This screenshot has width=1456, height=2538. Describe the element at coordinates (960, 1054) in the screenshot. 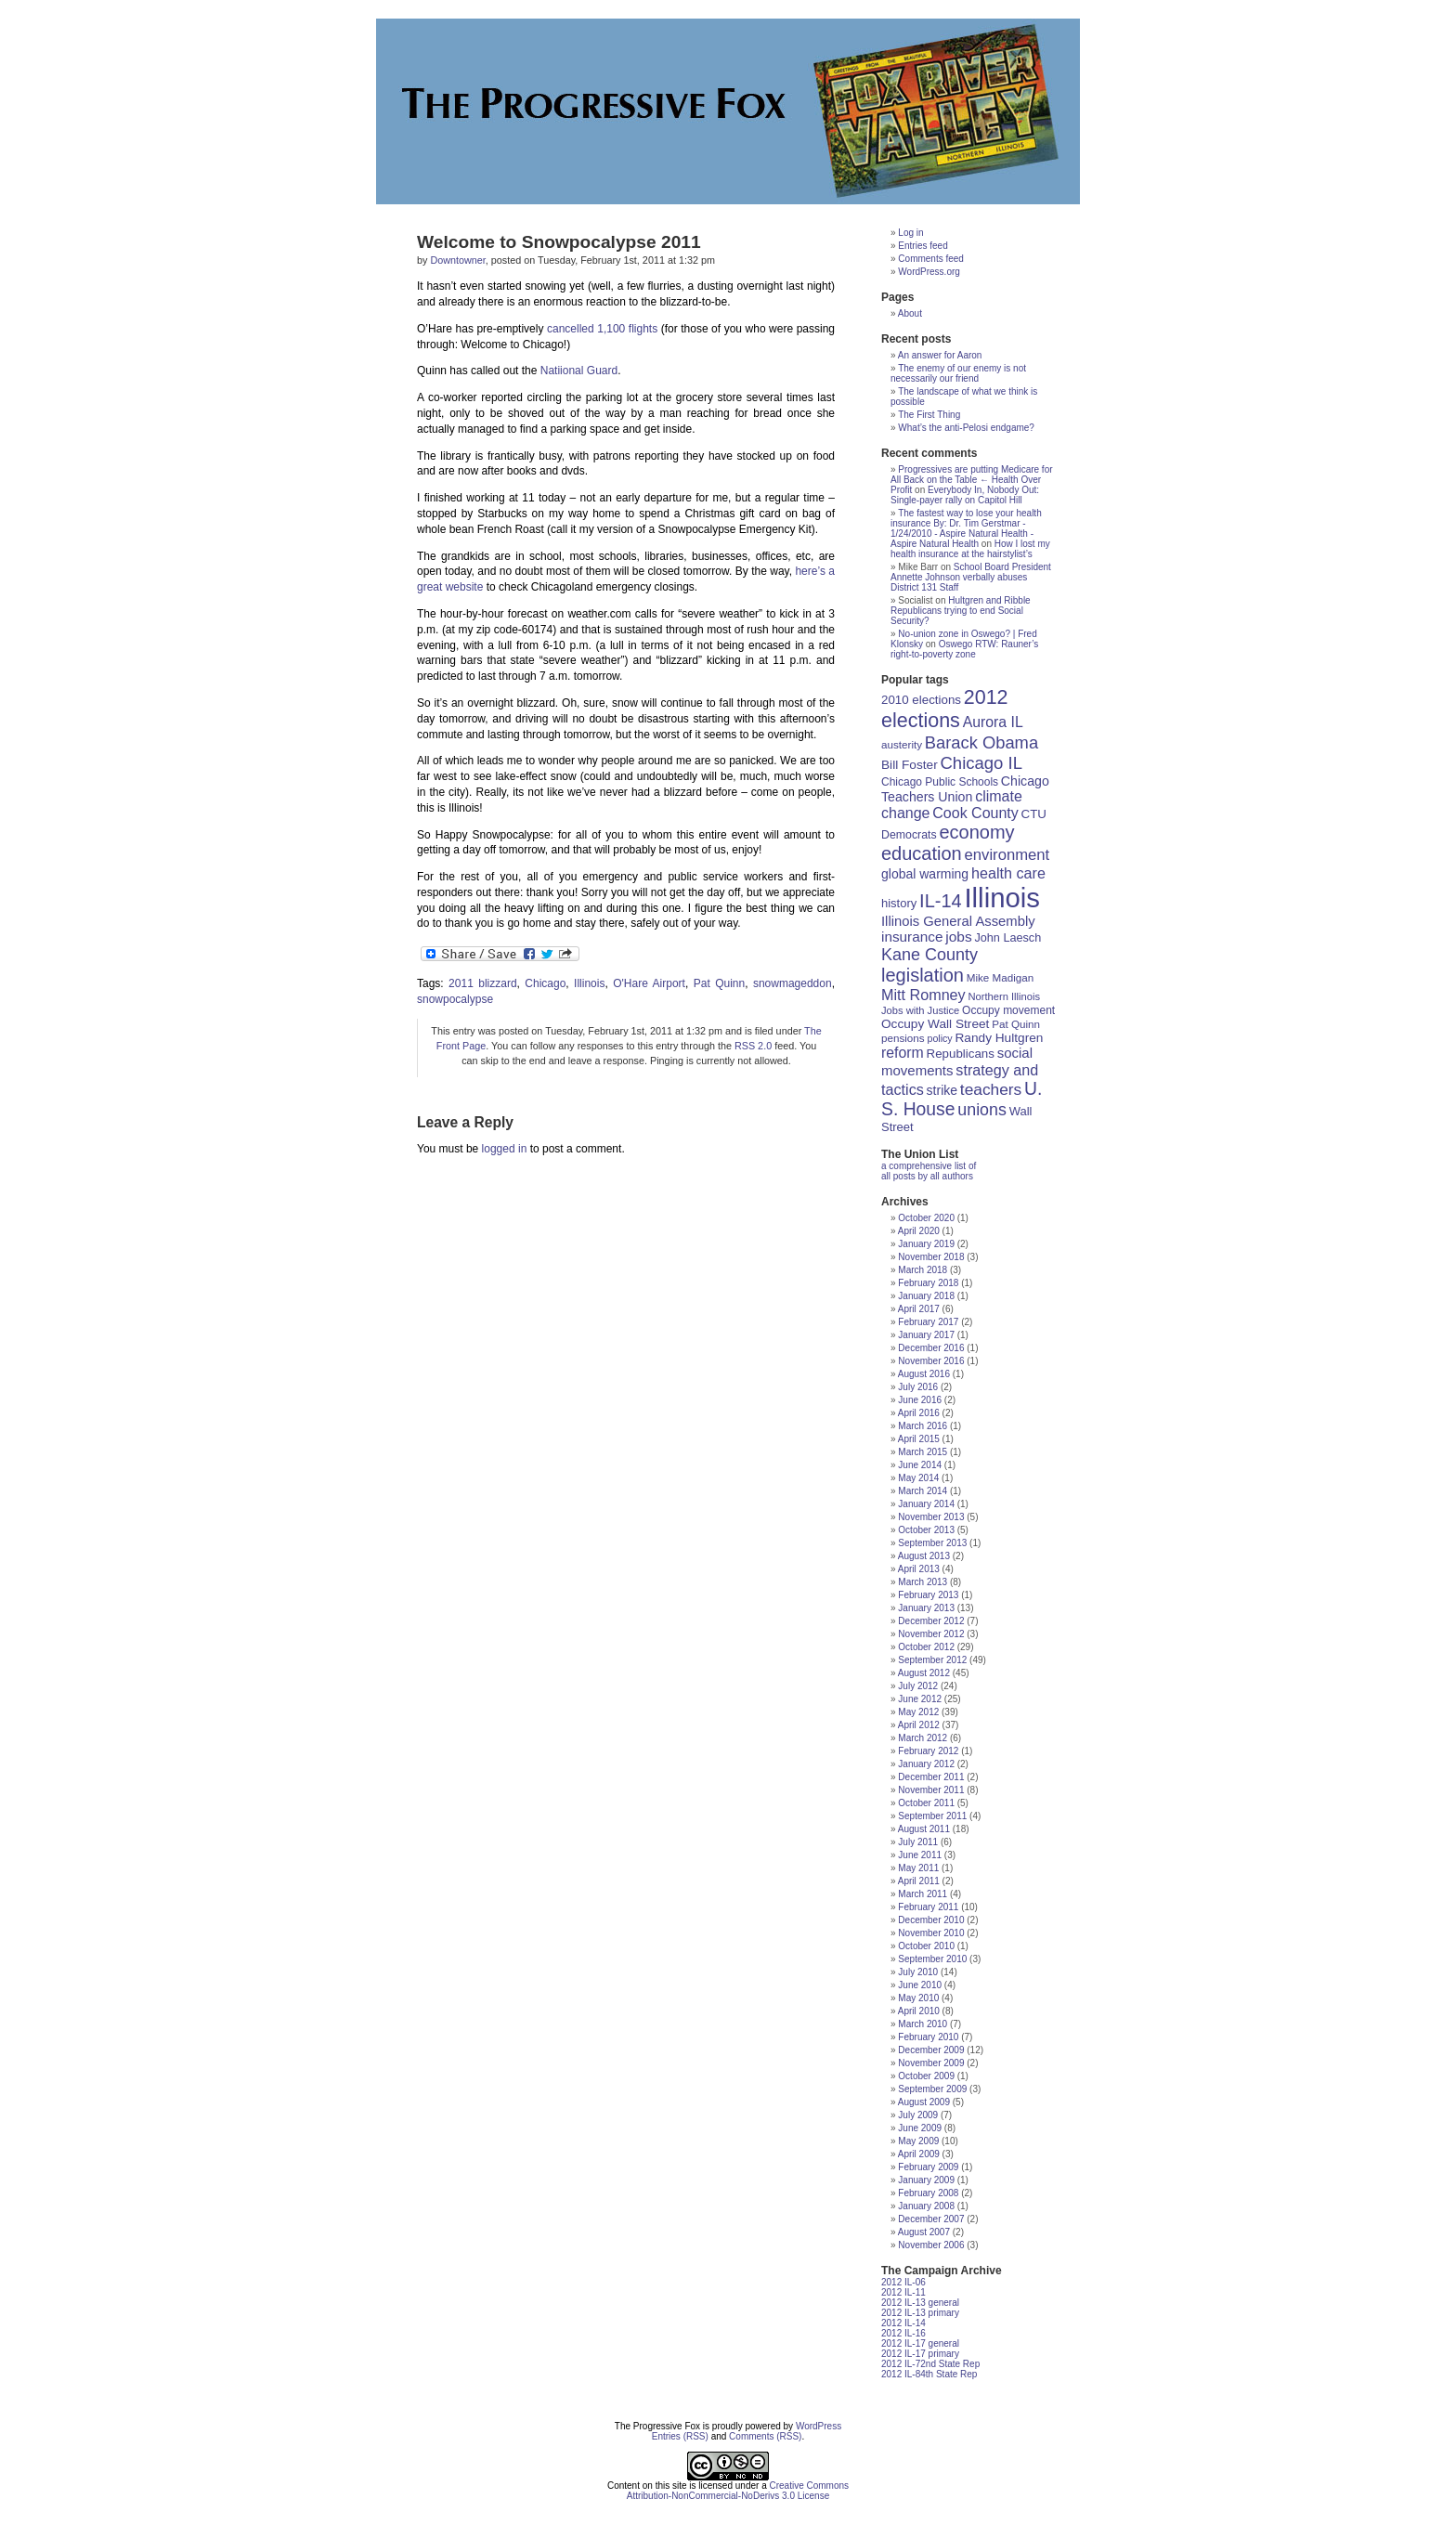

I see `Republicans [Republicans (22 items)]` at that location.